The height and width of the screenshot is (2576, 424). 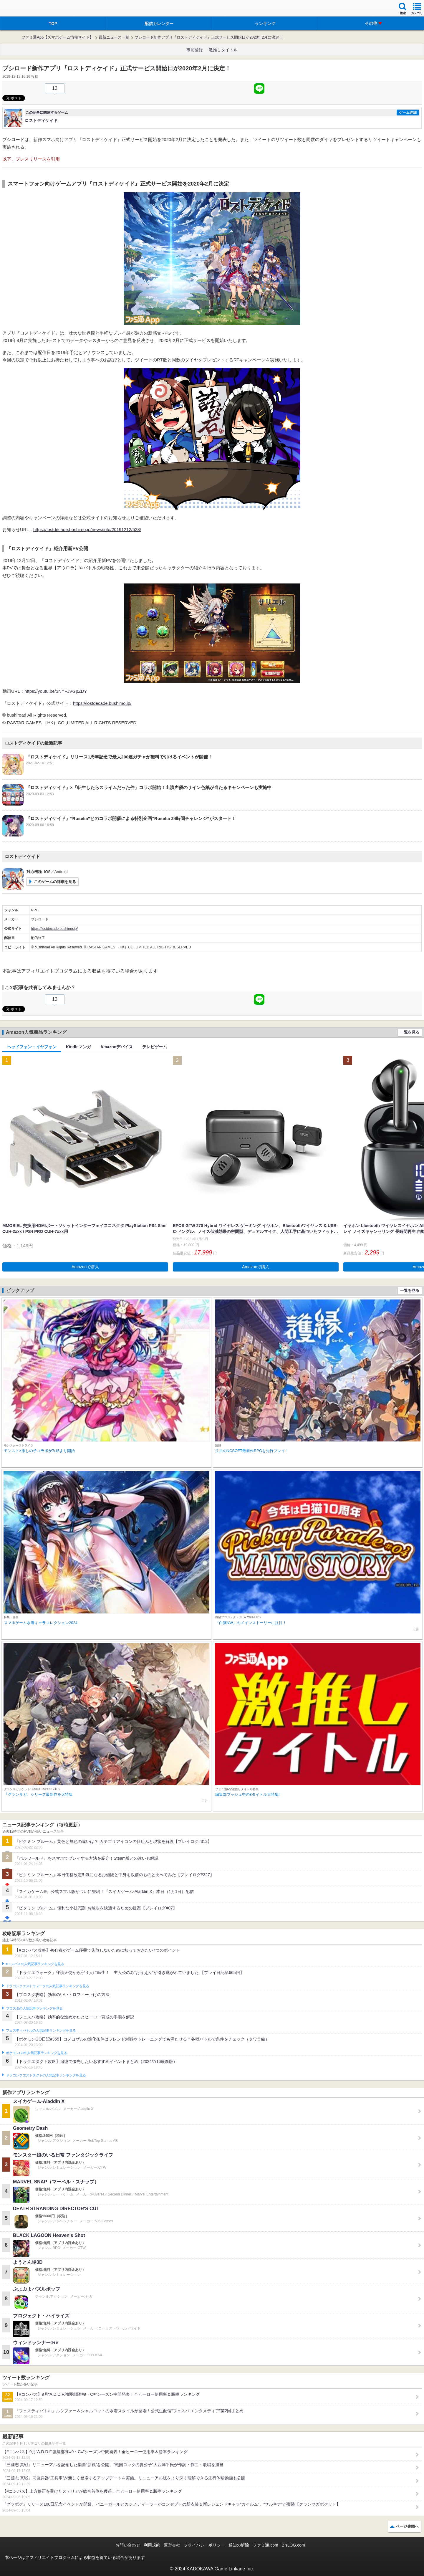 What do you see at coordinates (172, 2545) in the screenshot?
I see `運営会社` at bounding box center [172, 2545].